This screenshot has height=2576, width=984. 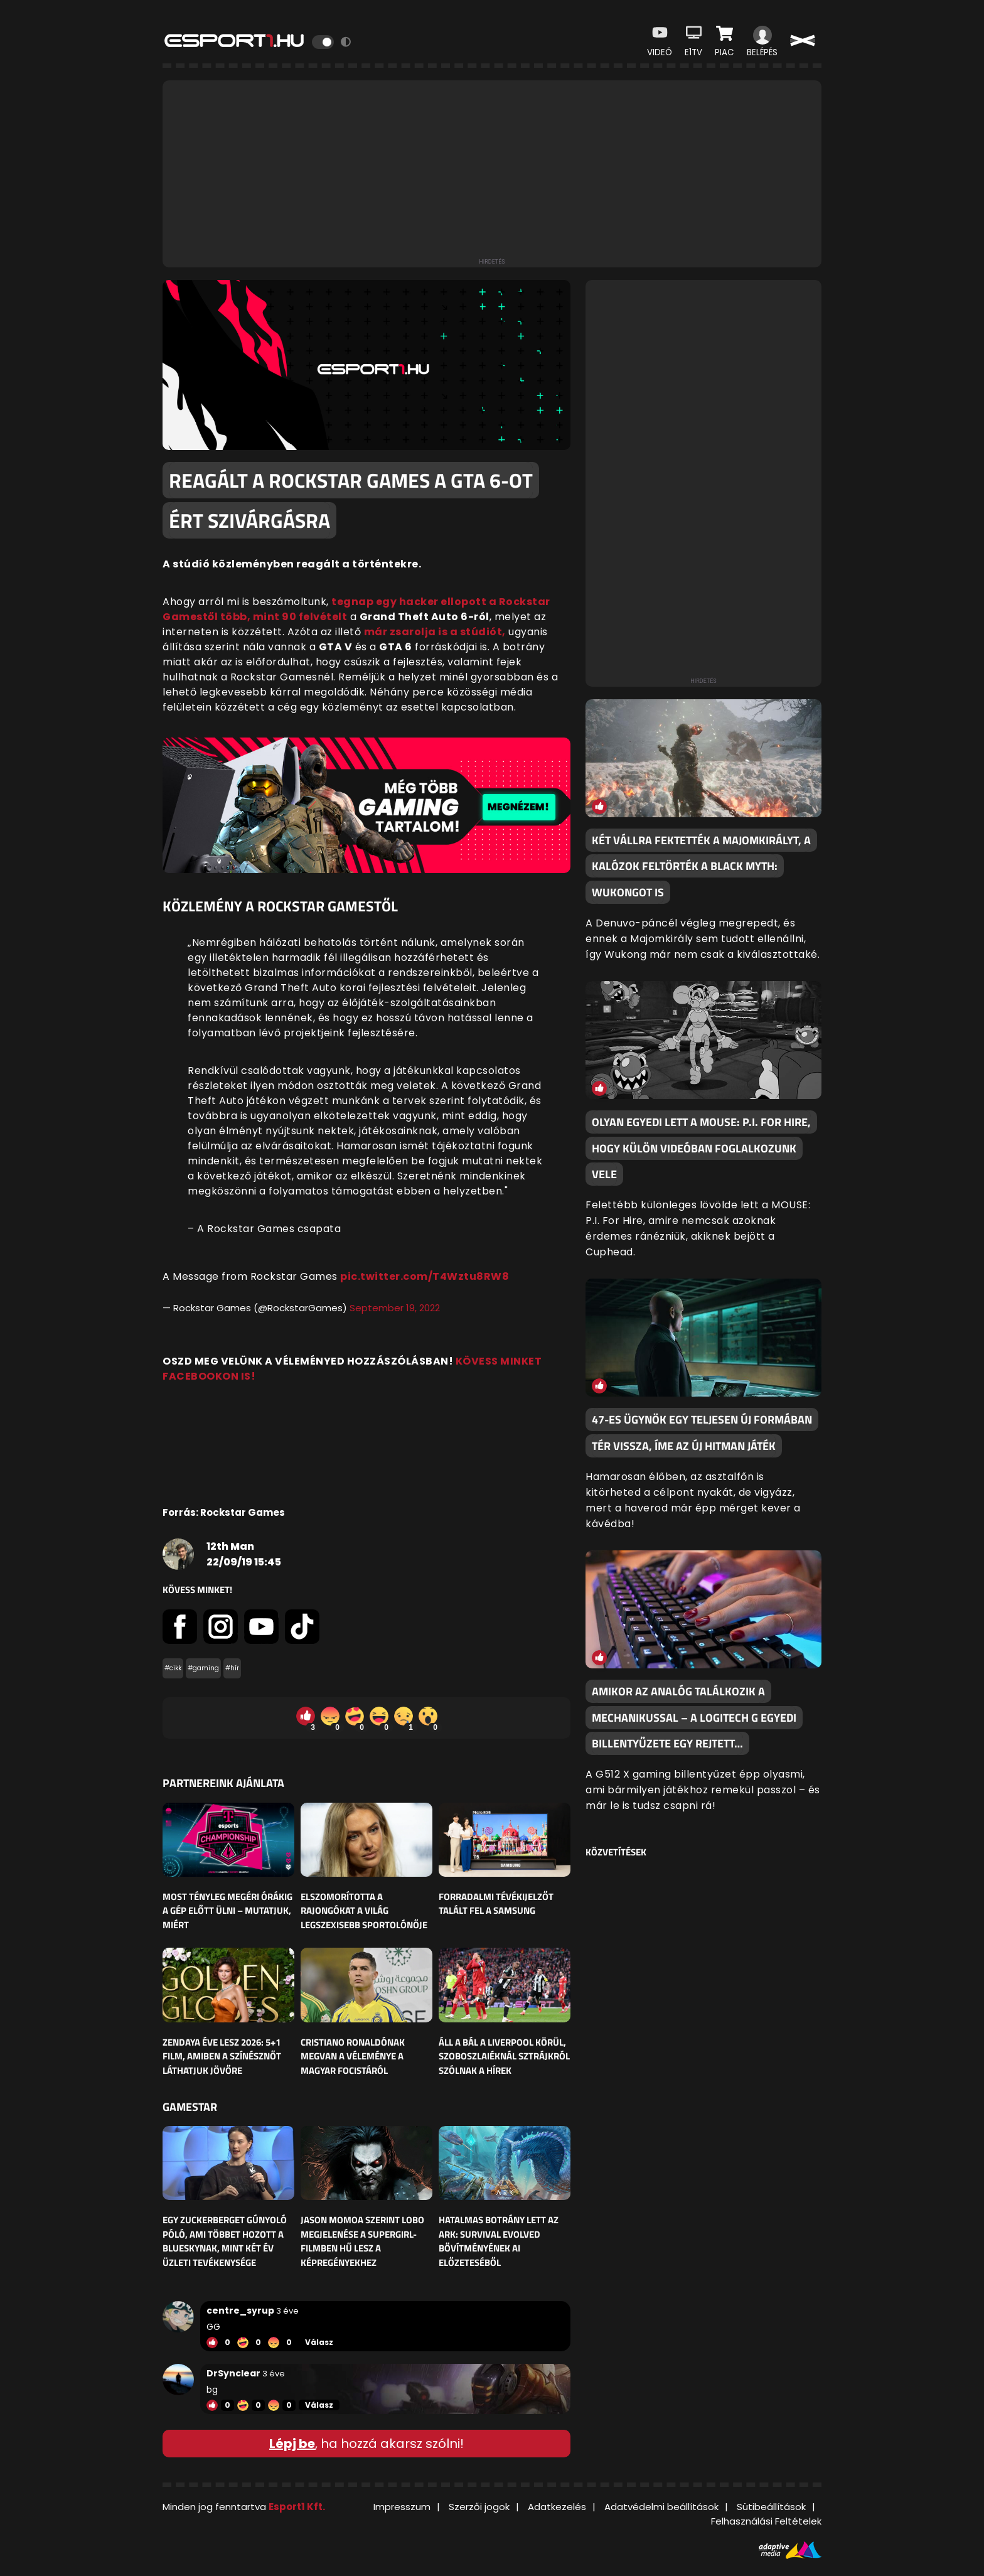 What do you see at coordinates (297, 2506) in the screenshot?
I see `Esport1 Kft.` at bounding box center [297, 2506].